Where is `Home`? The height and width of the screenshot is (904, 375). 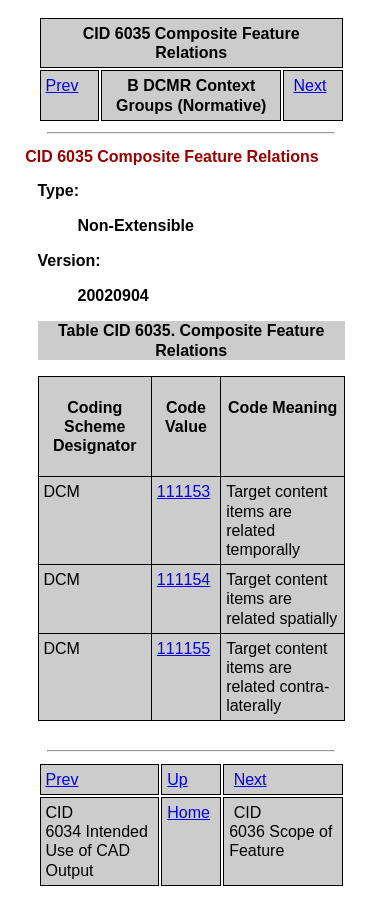
Home is located at coordinates (188, 812).